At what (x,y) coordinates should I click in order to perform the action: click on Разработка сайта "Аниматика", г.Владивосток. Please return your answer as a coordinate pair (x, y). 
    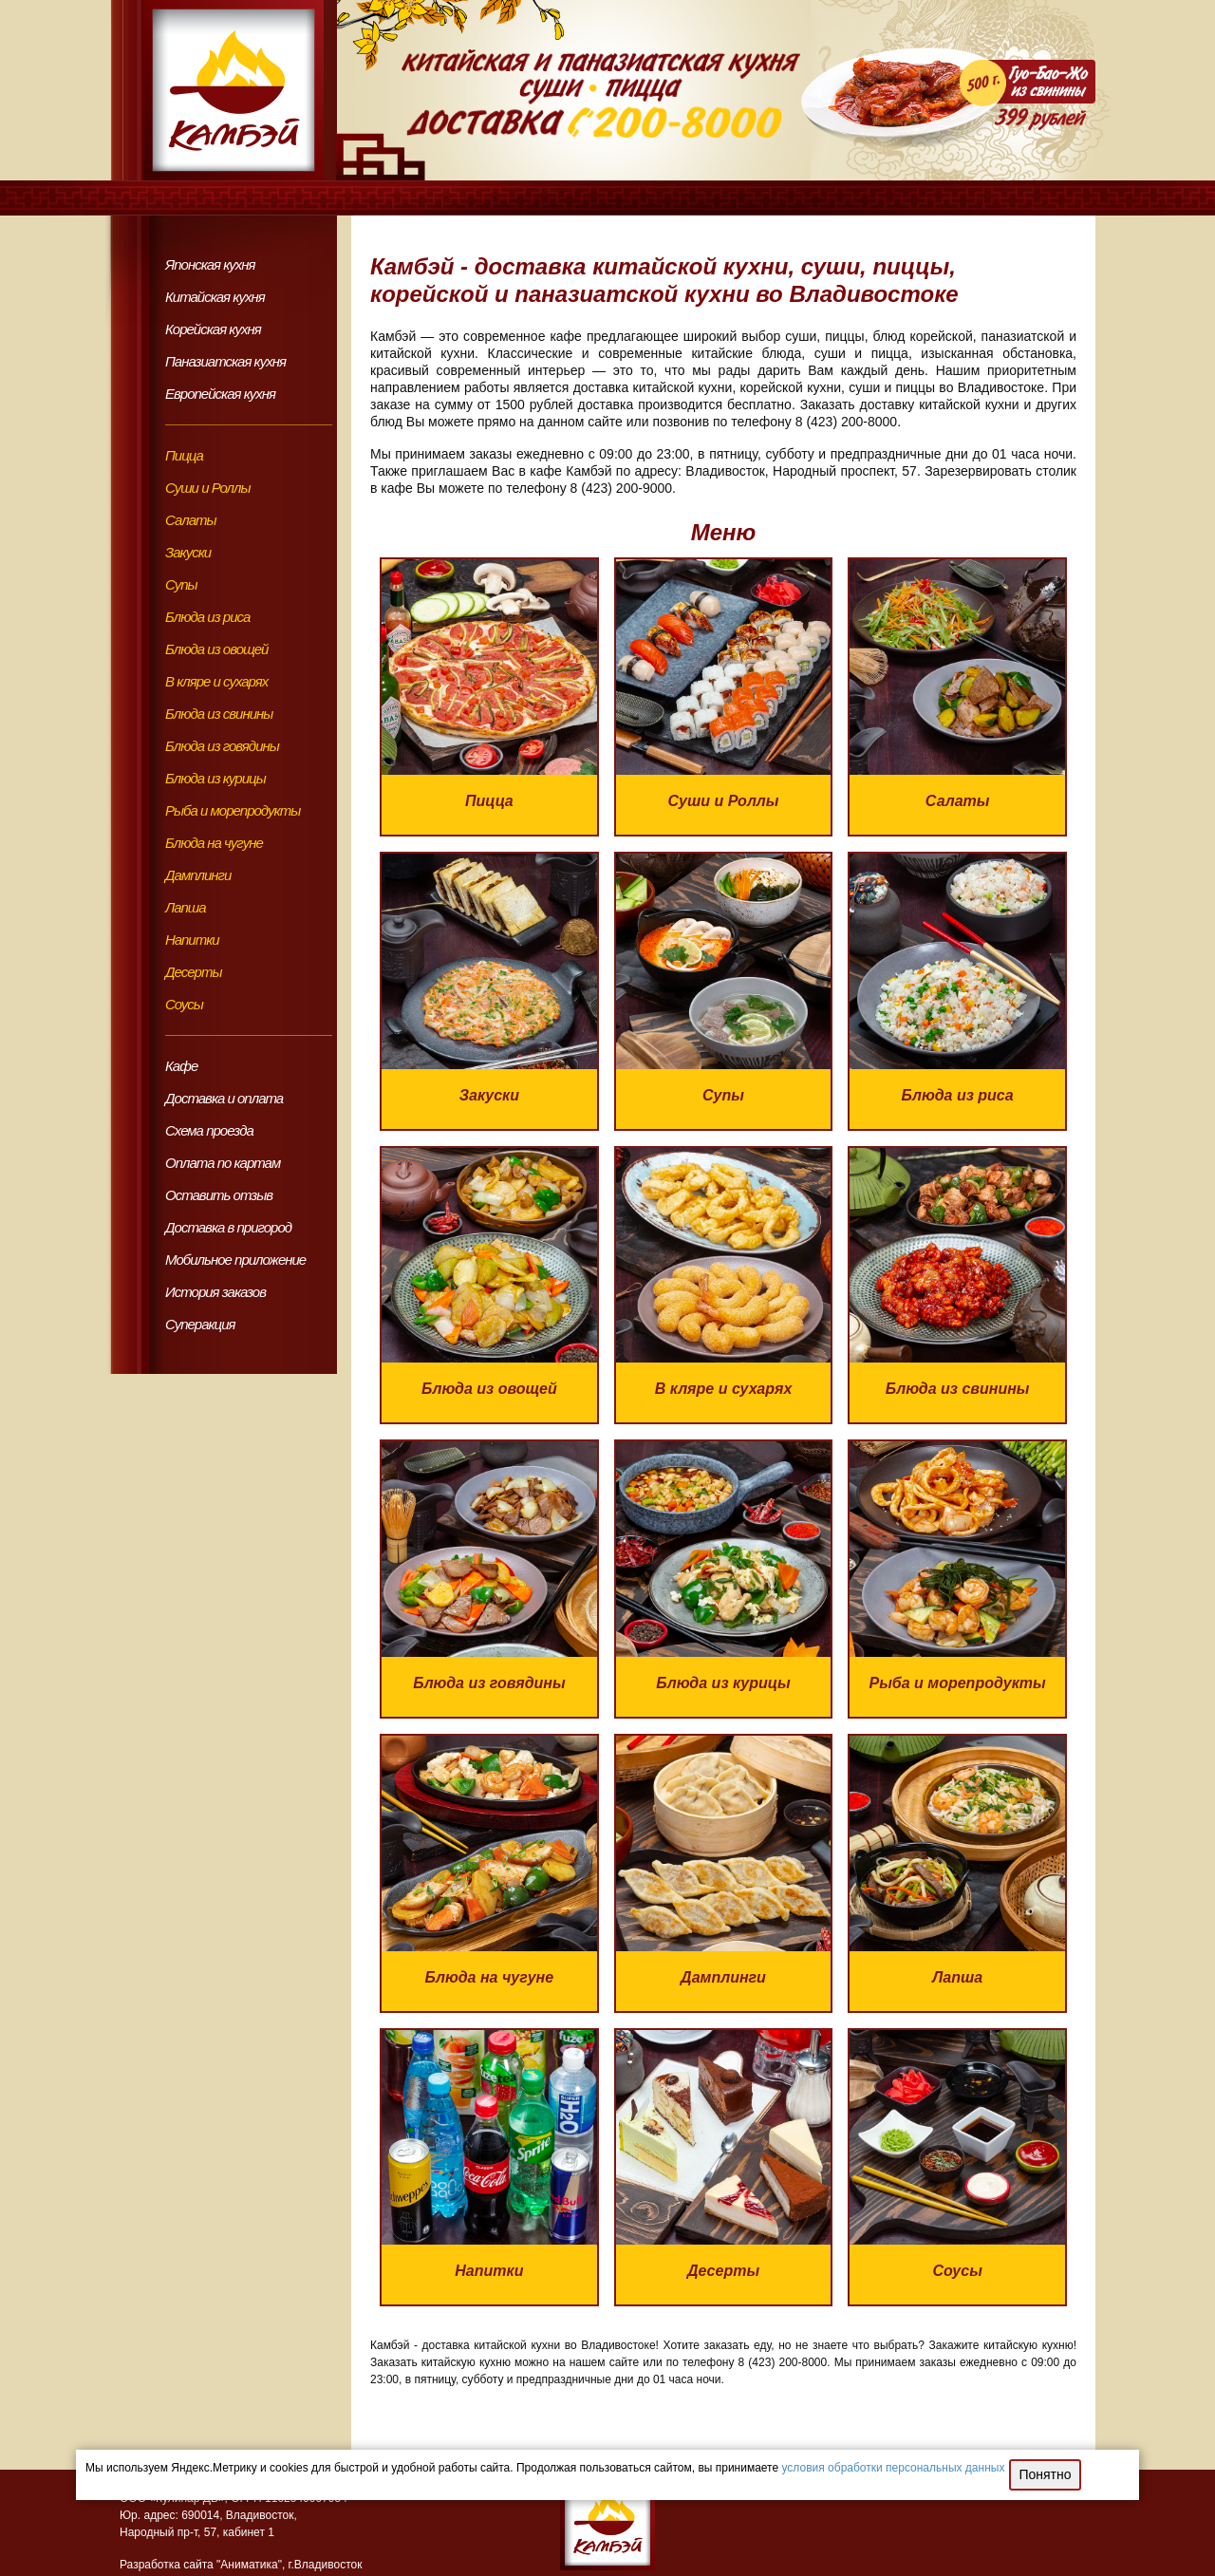
    Looking at the image, I should click on (241, 2564).